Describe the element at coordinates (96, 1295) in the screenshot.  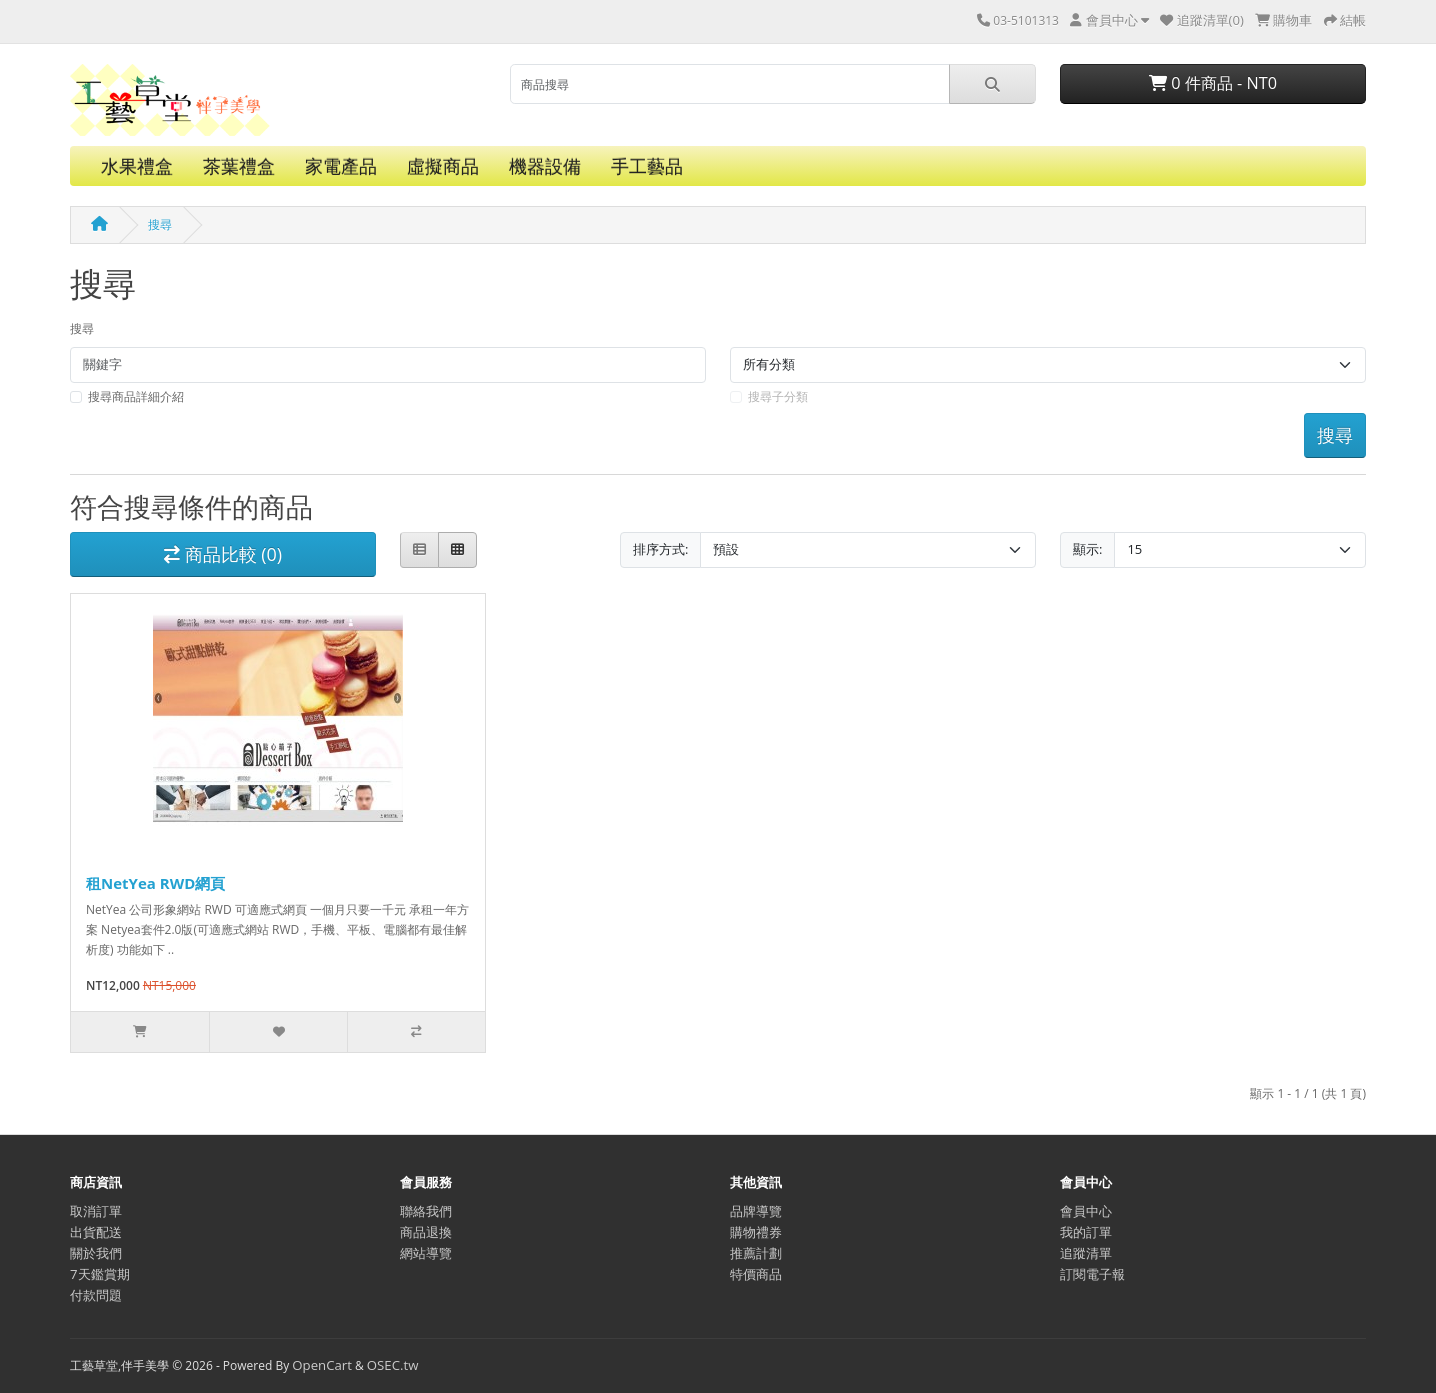
I see `付款問題` at that location.